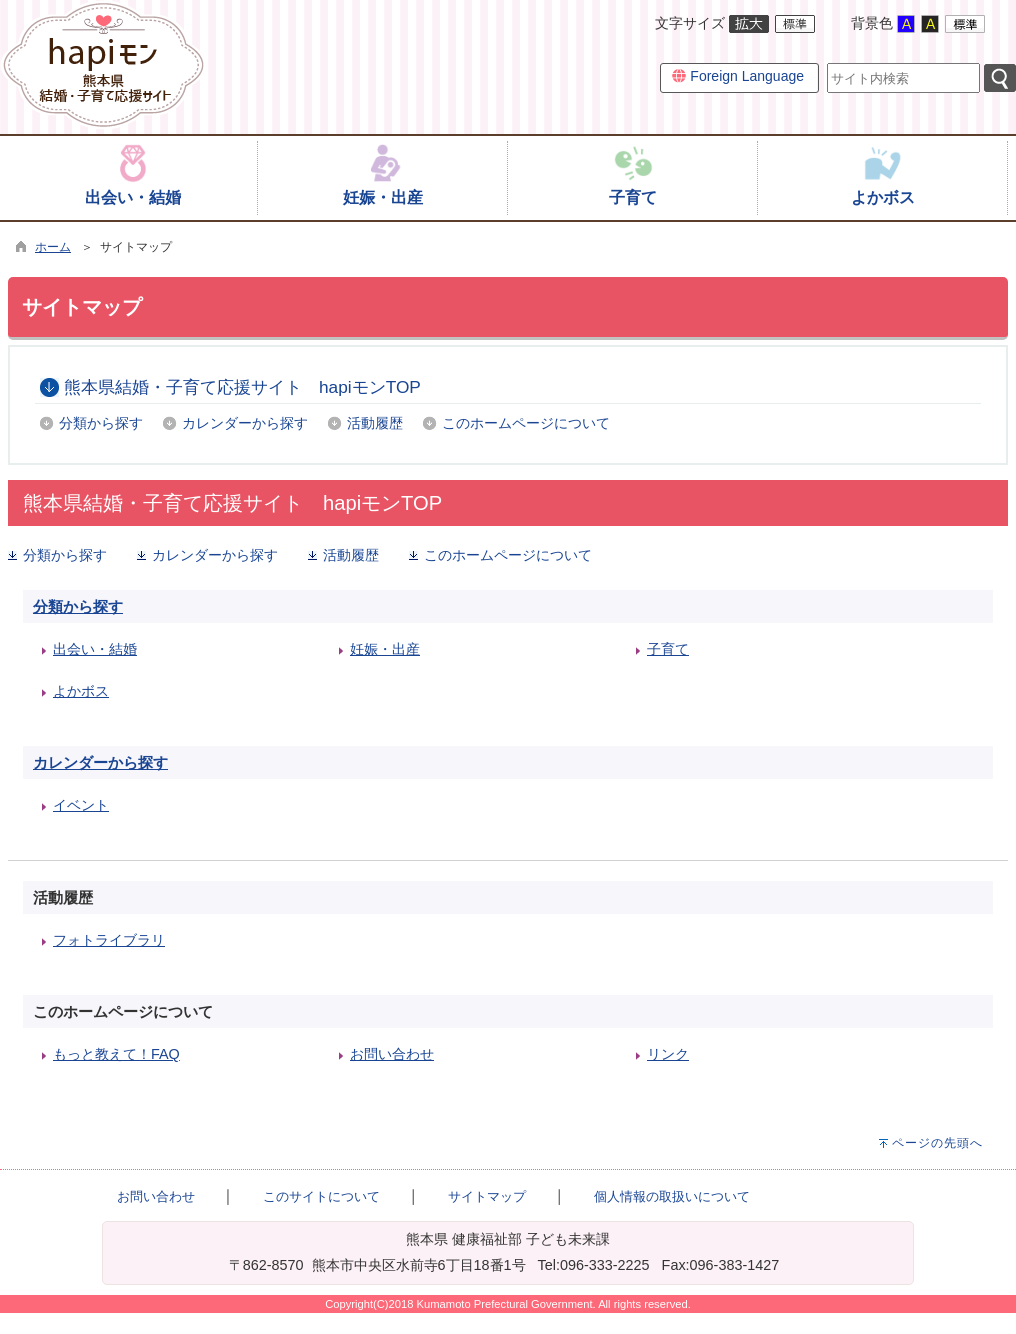 Image resolution: width=1016 pixels, height=1334 pixels. Describe the element at coordinates (81, 805) in the screenshot. I see `イベント` at that location.